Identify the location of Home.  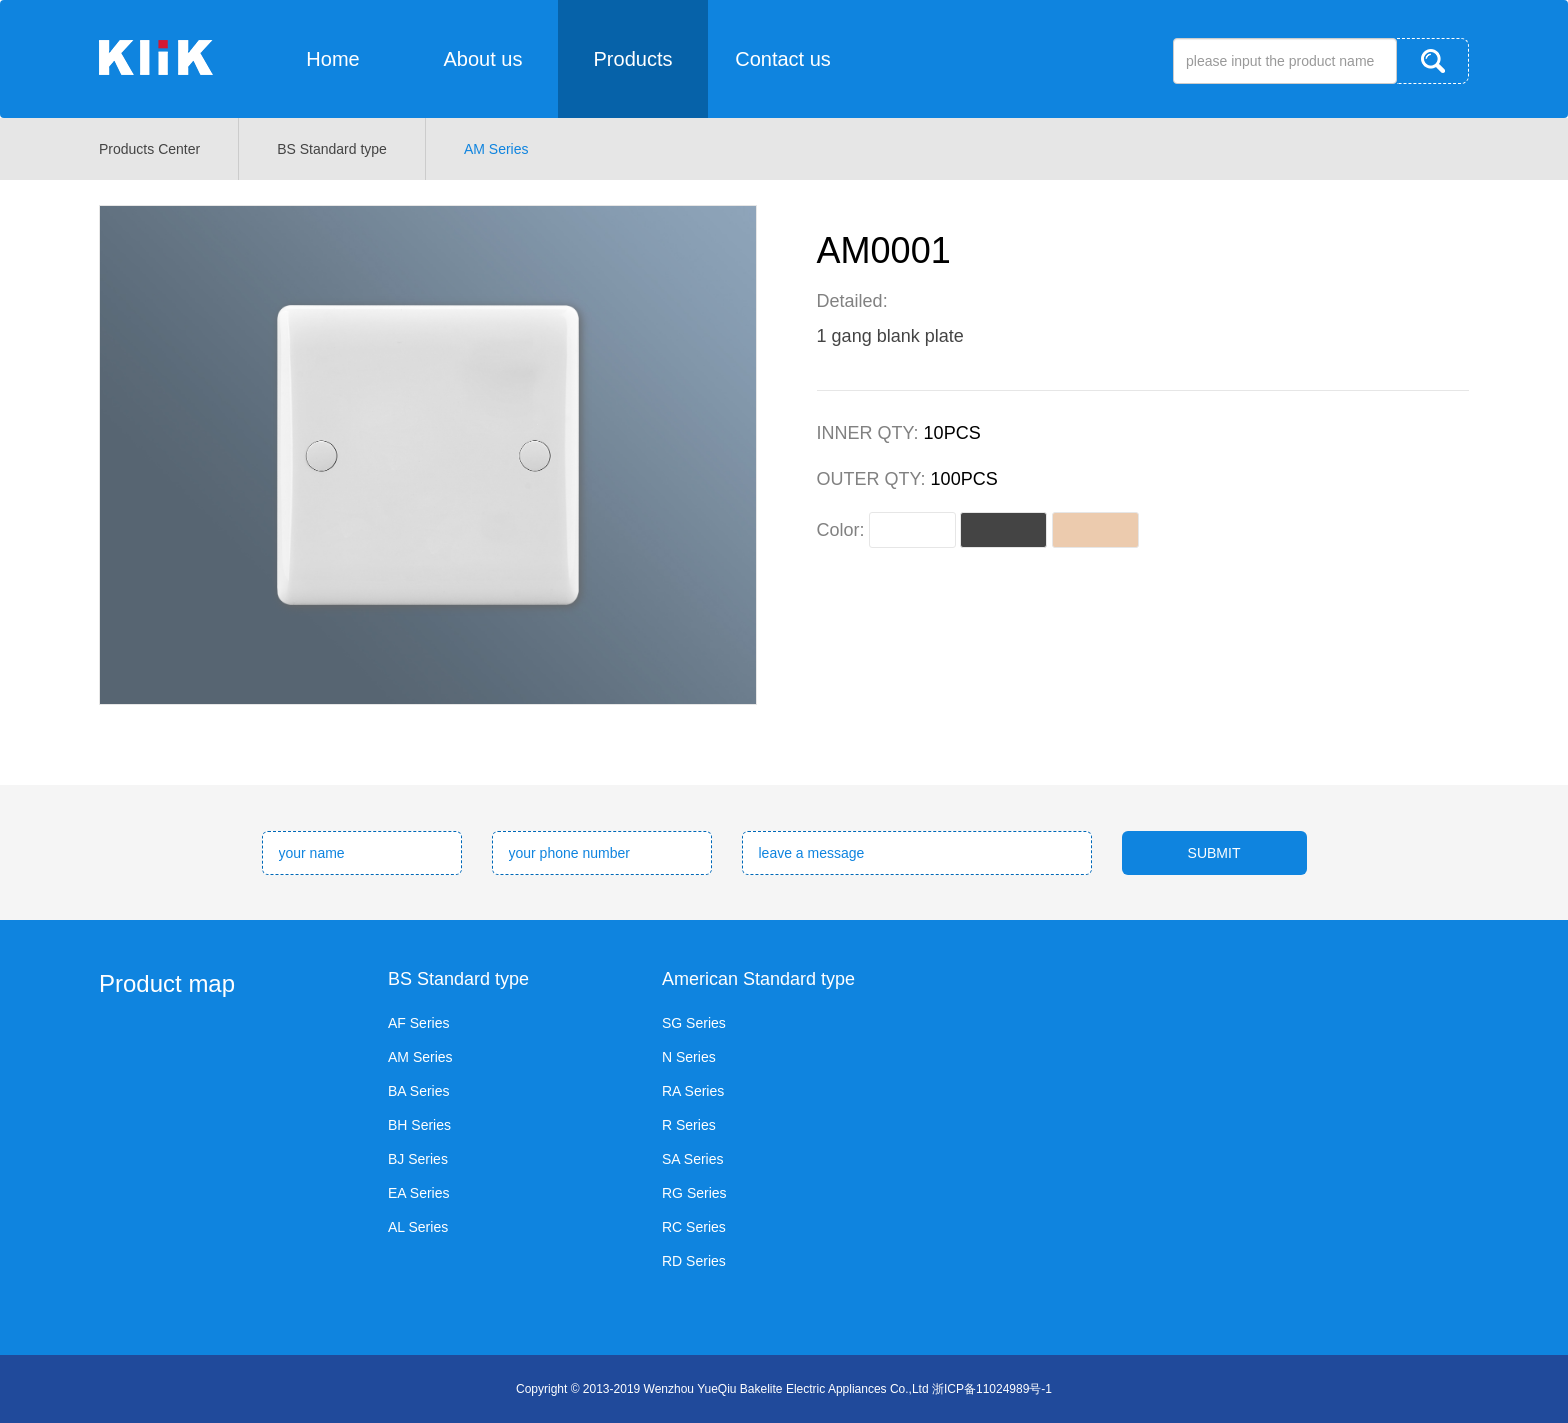
(332, 59).